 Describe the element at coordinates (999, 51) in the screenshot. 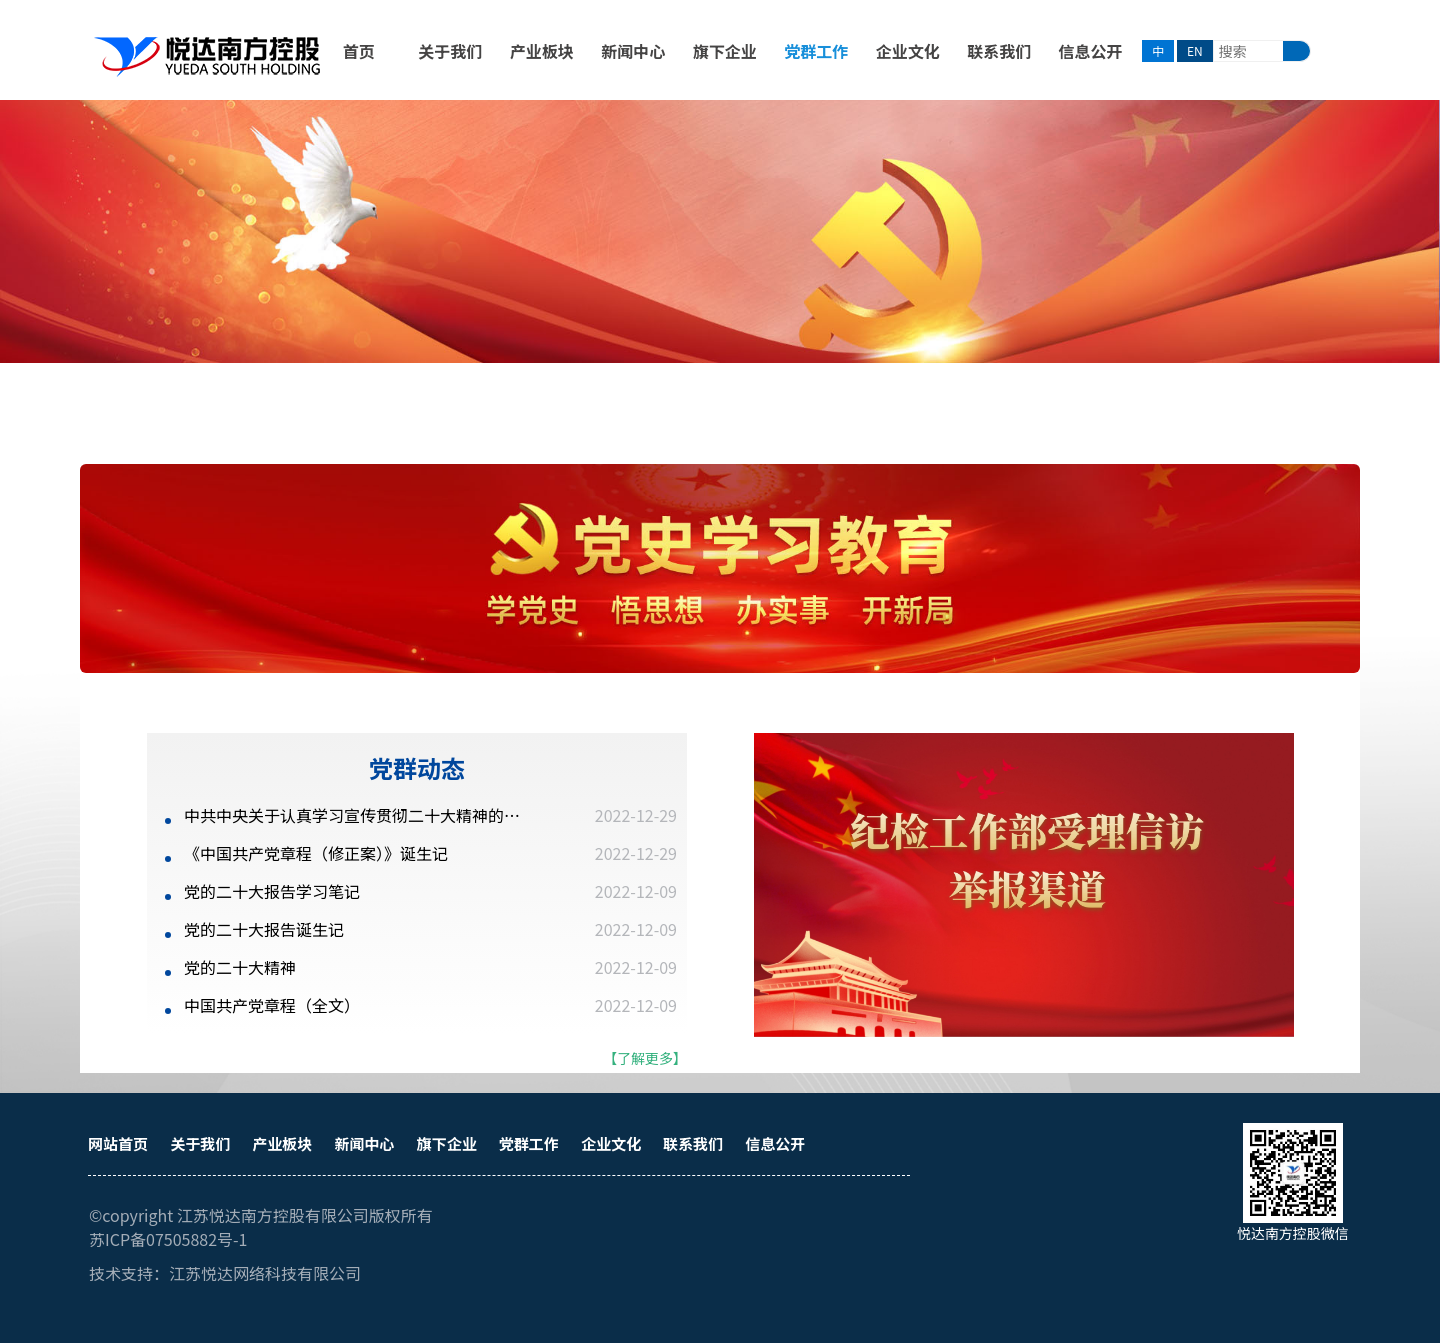

I see `联系我们` at that location.